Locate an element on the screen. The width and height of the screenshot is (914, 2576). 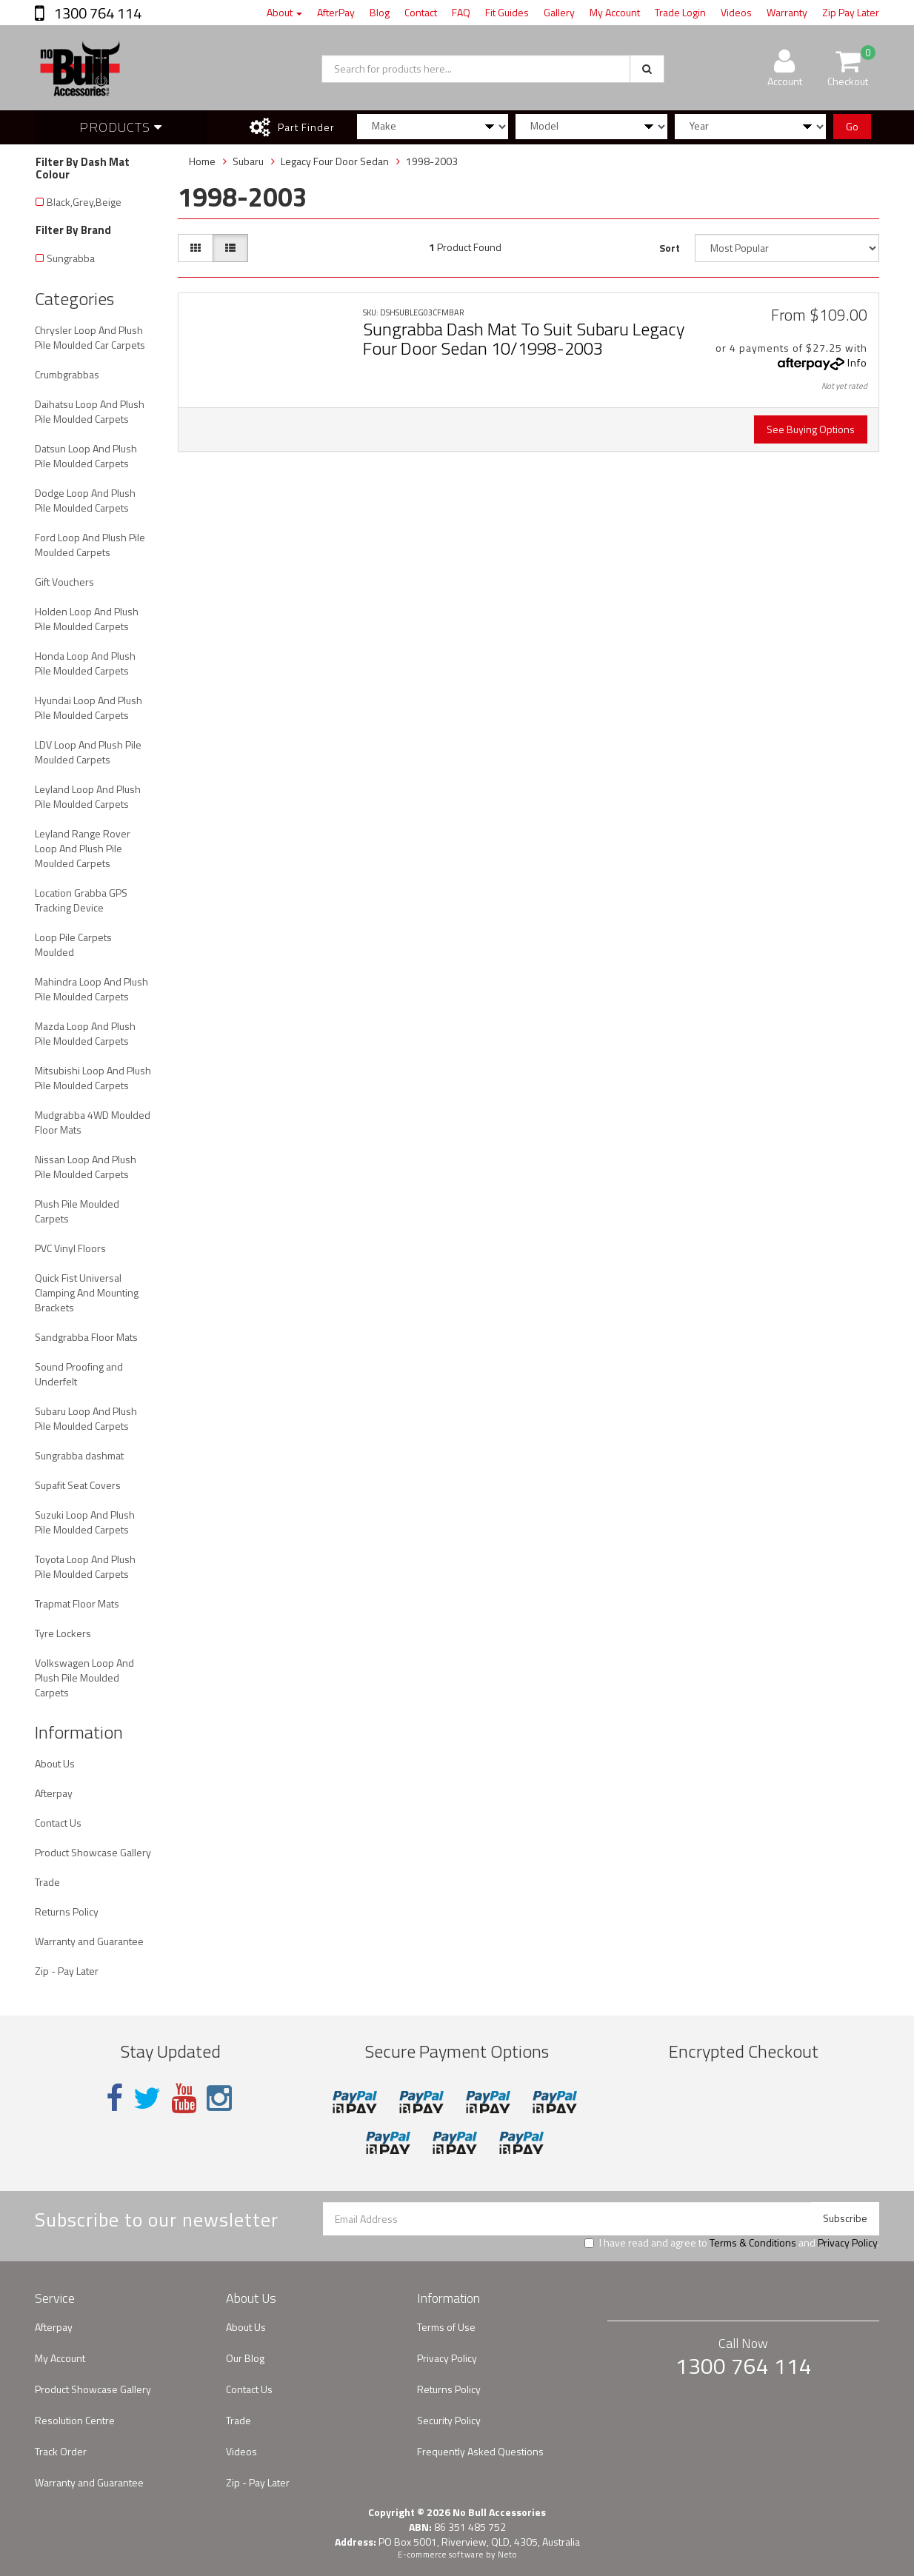
Go is located at coordinates (852, 126).